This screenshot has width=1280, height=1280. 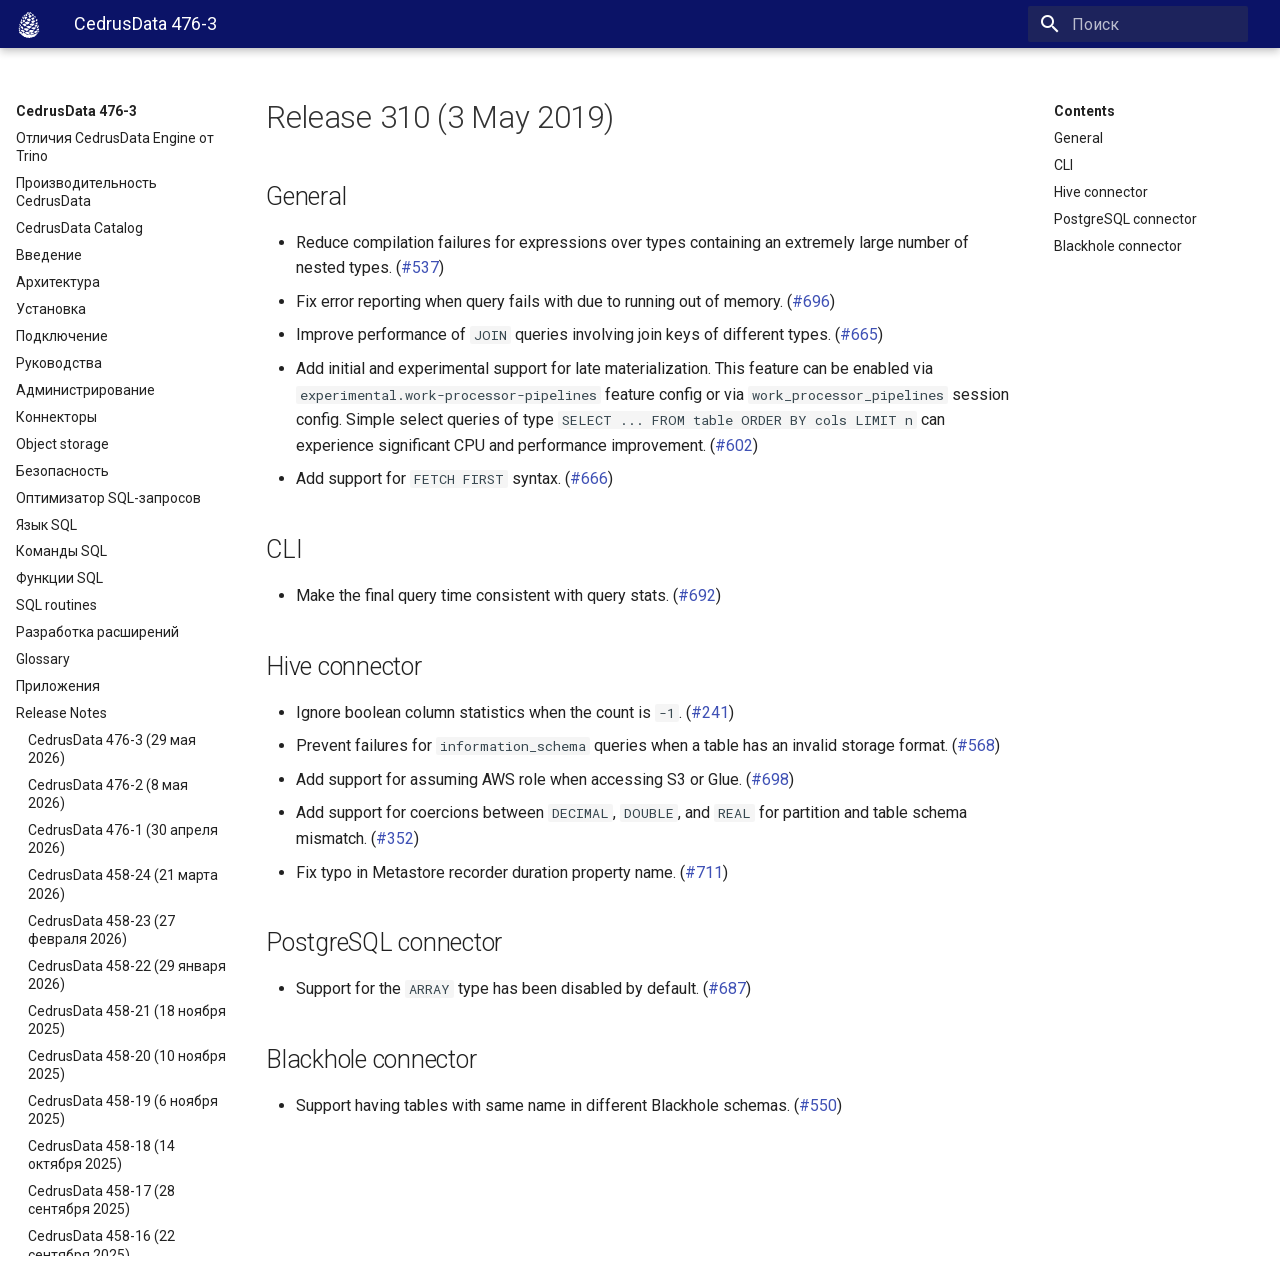 I want to click on CedrusData 458-24 (21 марта 2026), so click(x=123, y=884).